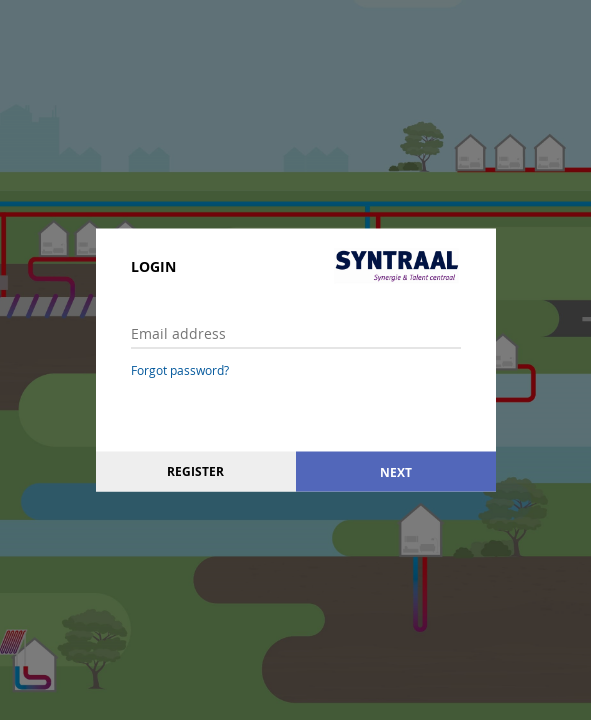 The height and width of the screenshot is (720, 591). I want to click on Next, so click(396, 471).